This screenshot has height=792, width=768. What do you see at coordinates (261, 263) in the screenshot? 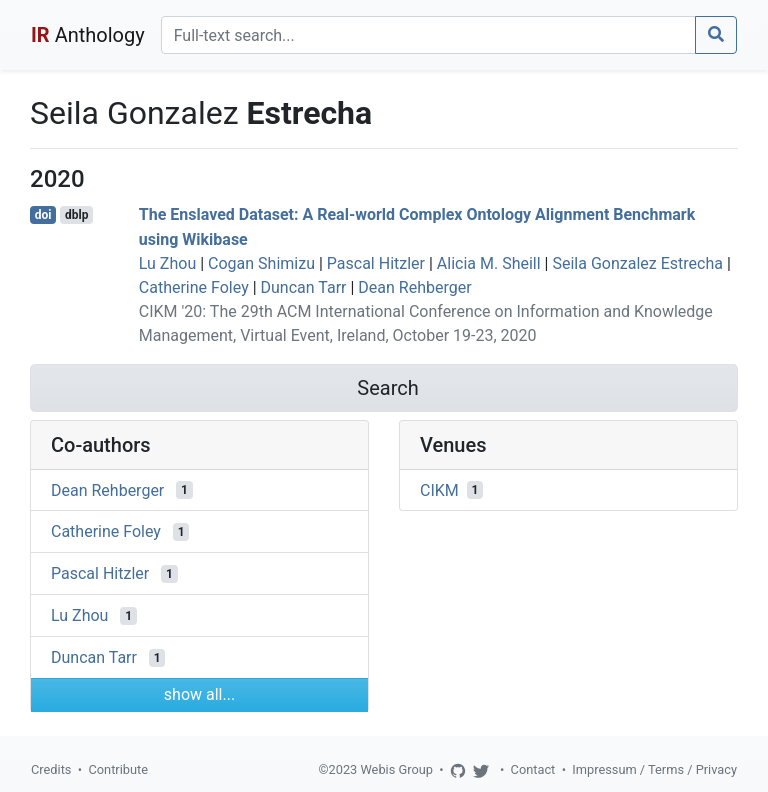
I see `Cogan Shimizu` at bounding box center [261, 263].